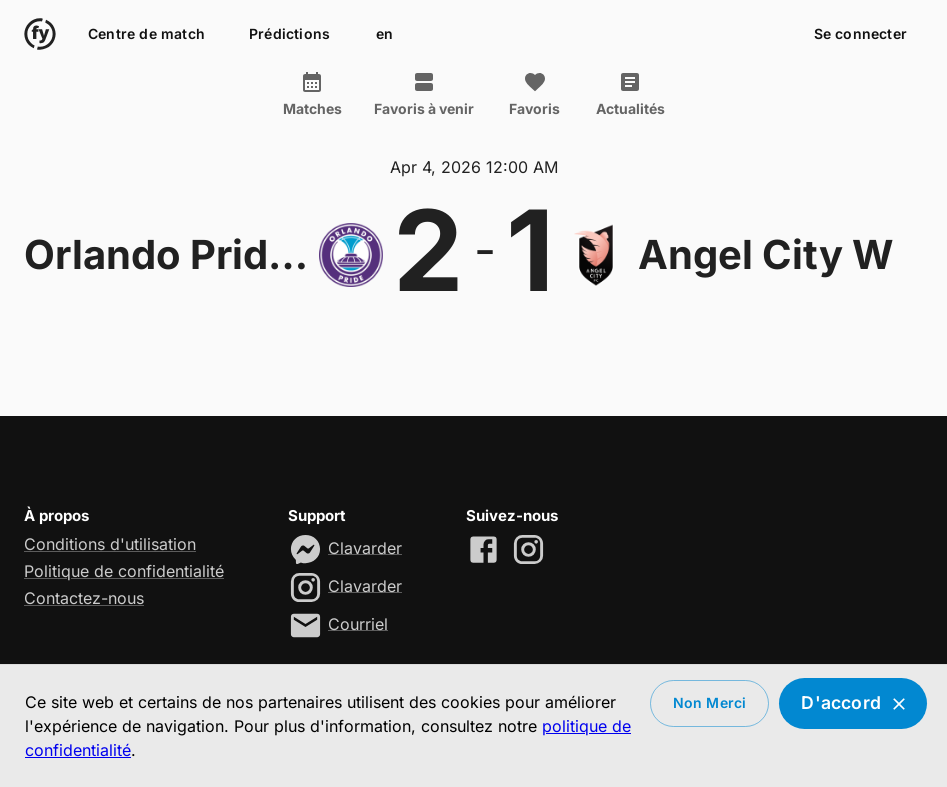 The height and width of the screenshot is (787, 947). I want to click on Non merci [Decline cookies], so click(710, 703).